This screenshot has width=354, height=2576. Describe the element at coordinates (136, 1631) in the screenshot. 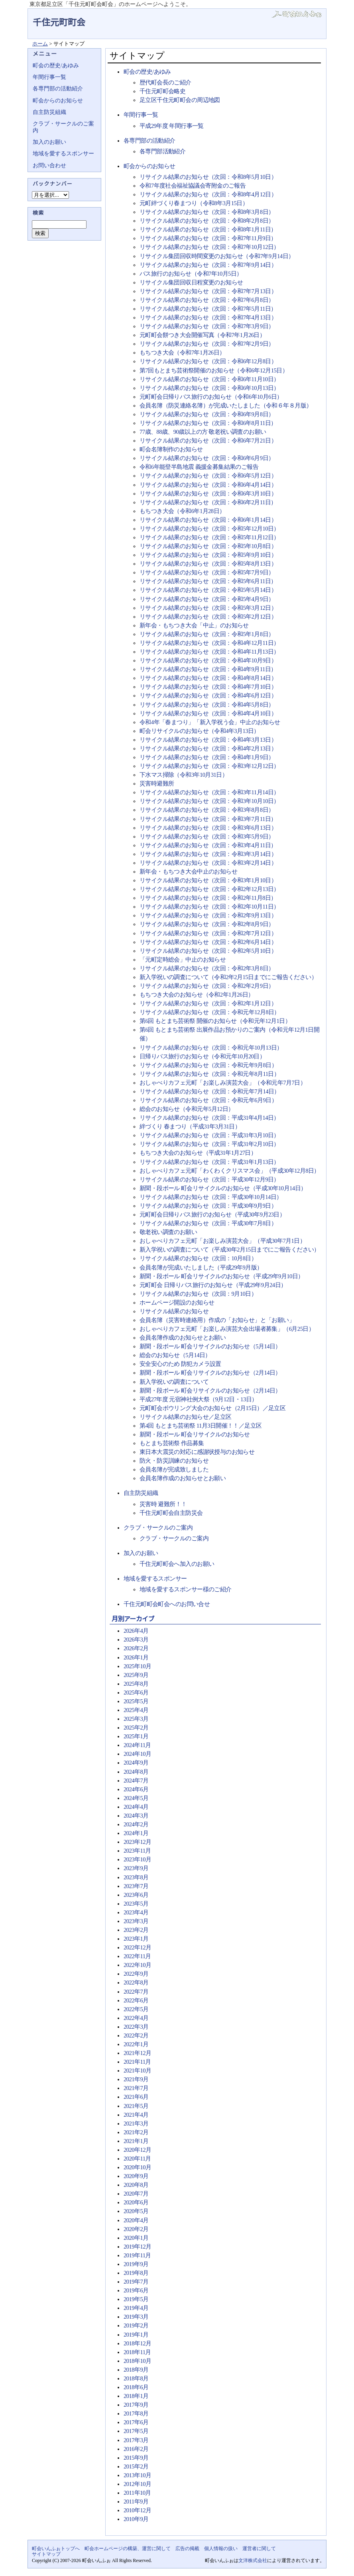

I see `2026年4月` at that location.